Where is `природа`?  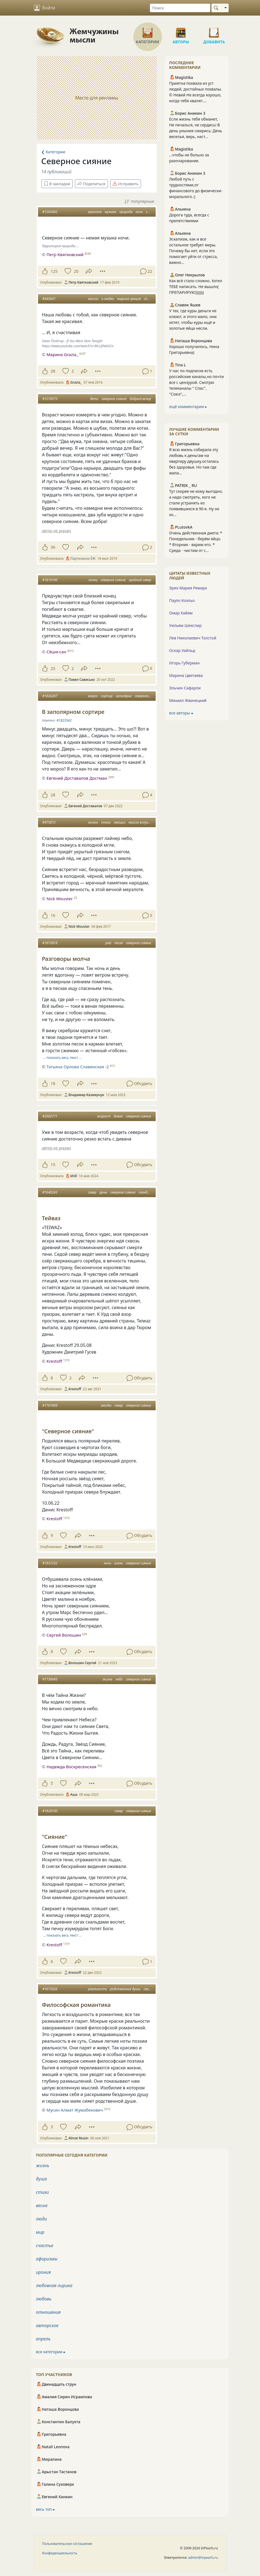
природа is located at coordinates (126, 211).